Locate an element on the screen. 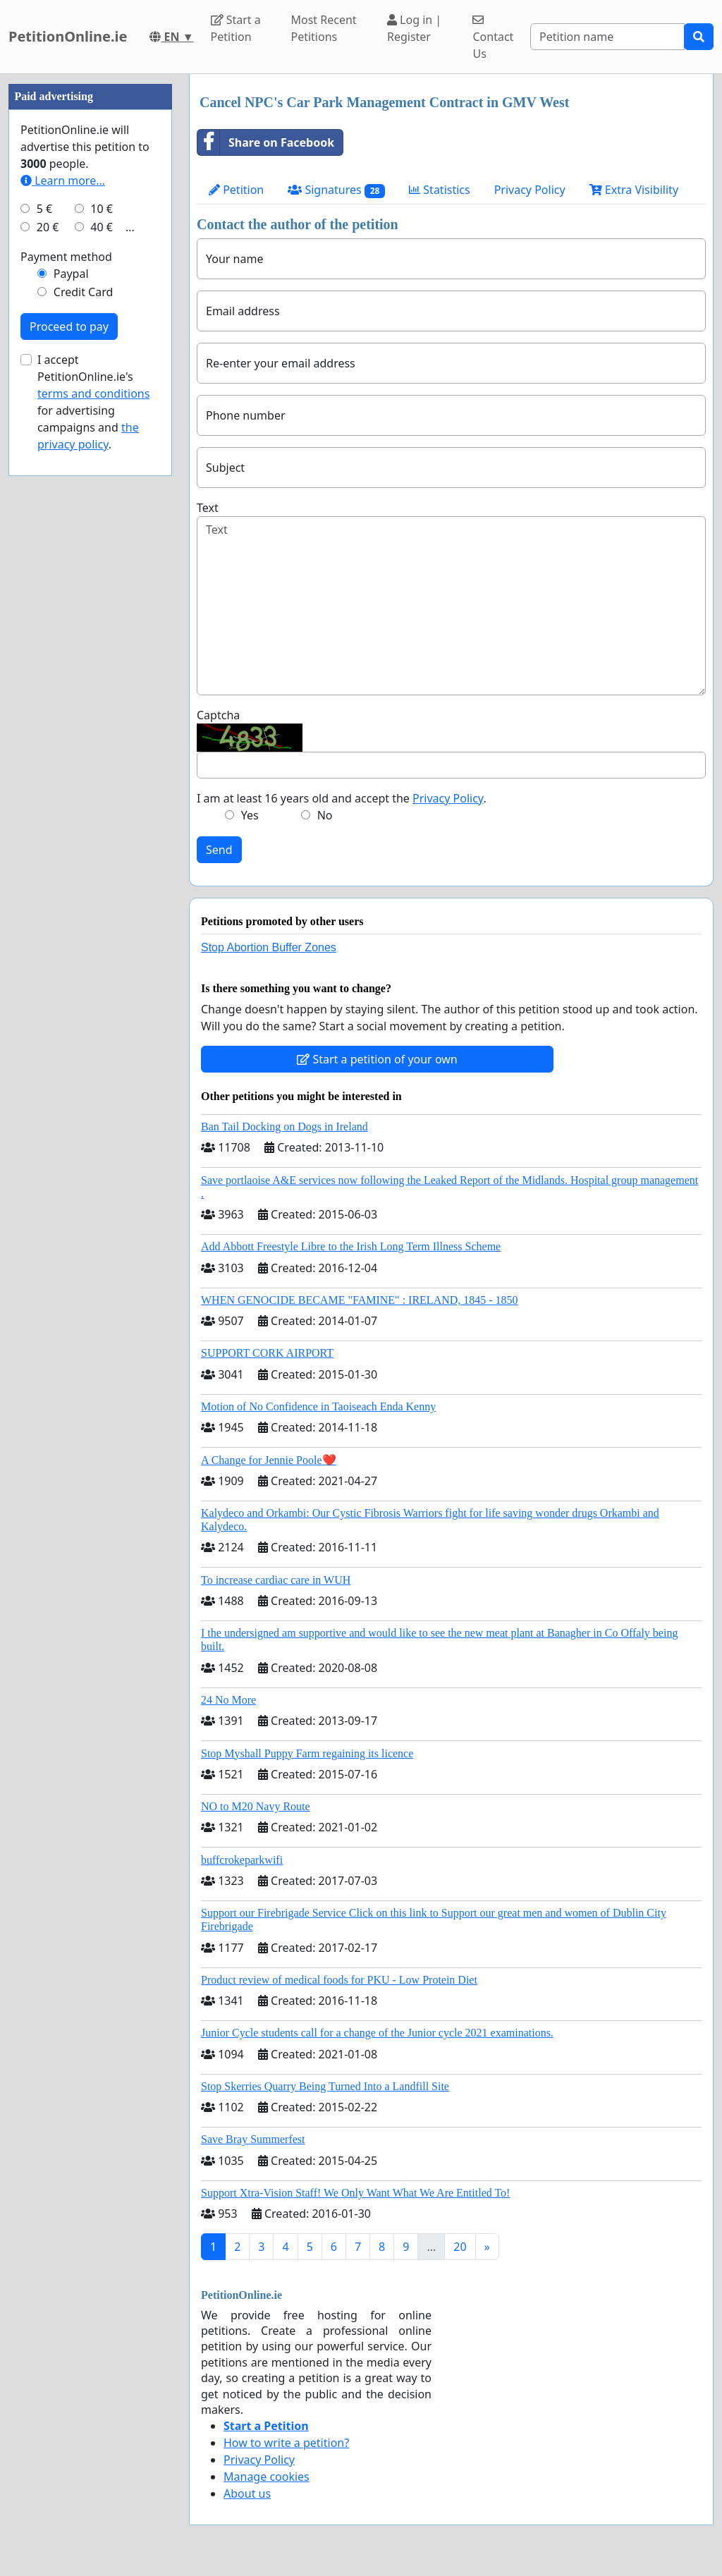  Motion of No Confidence in Taoiseach Enda Kenny is located at coordinates (318, 1406).